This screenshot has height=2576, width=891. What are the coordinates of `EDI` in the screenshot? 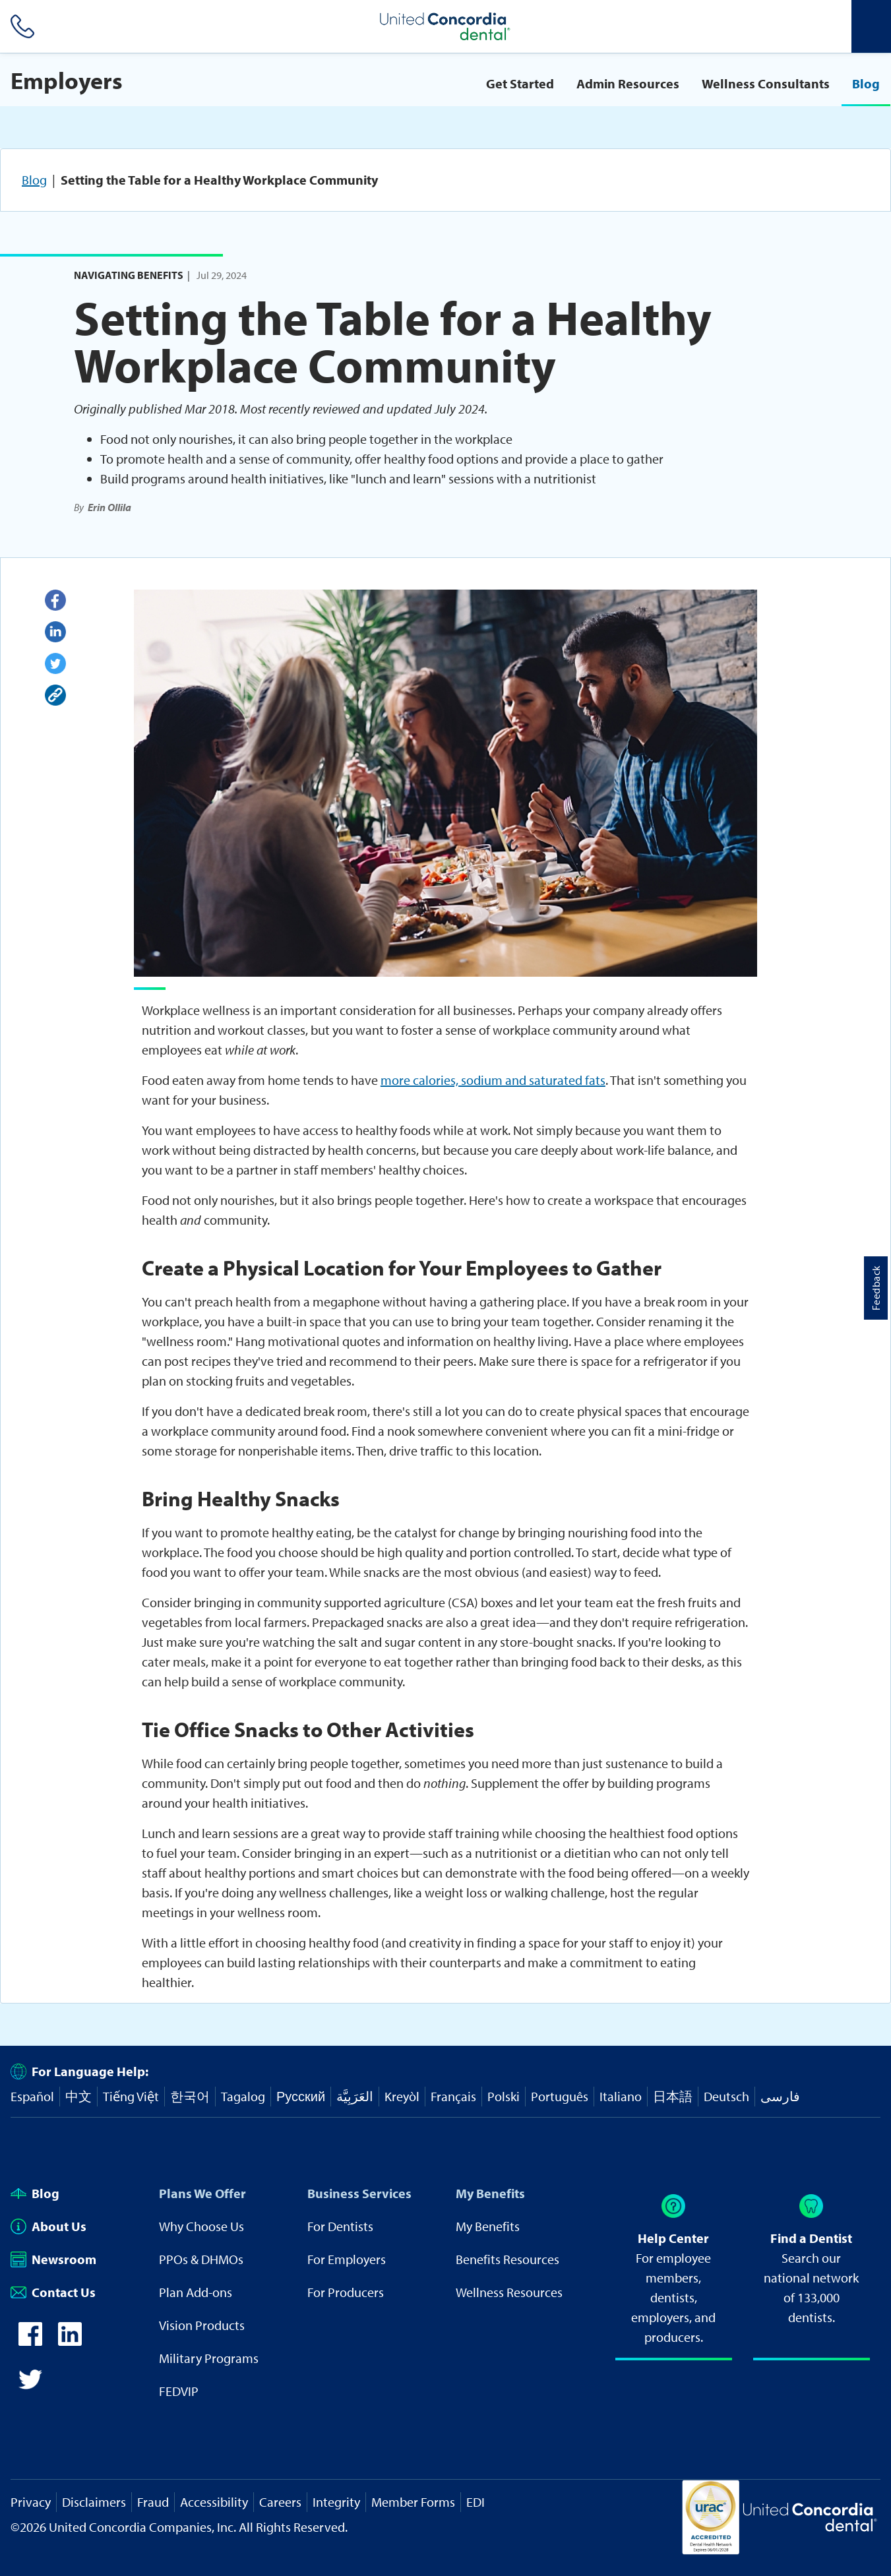 It's located at (475, 2502).